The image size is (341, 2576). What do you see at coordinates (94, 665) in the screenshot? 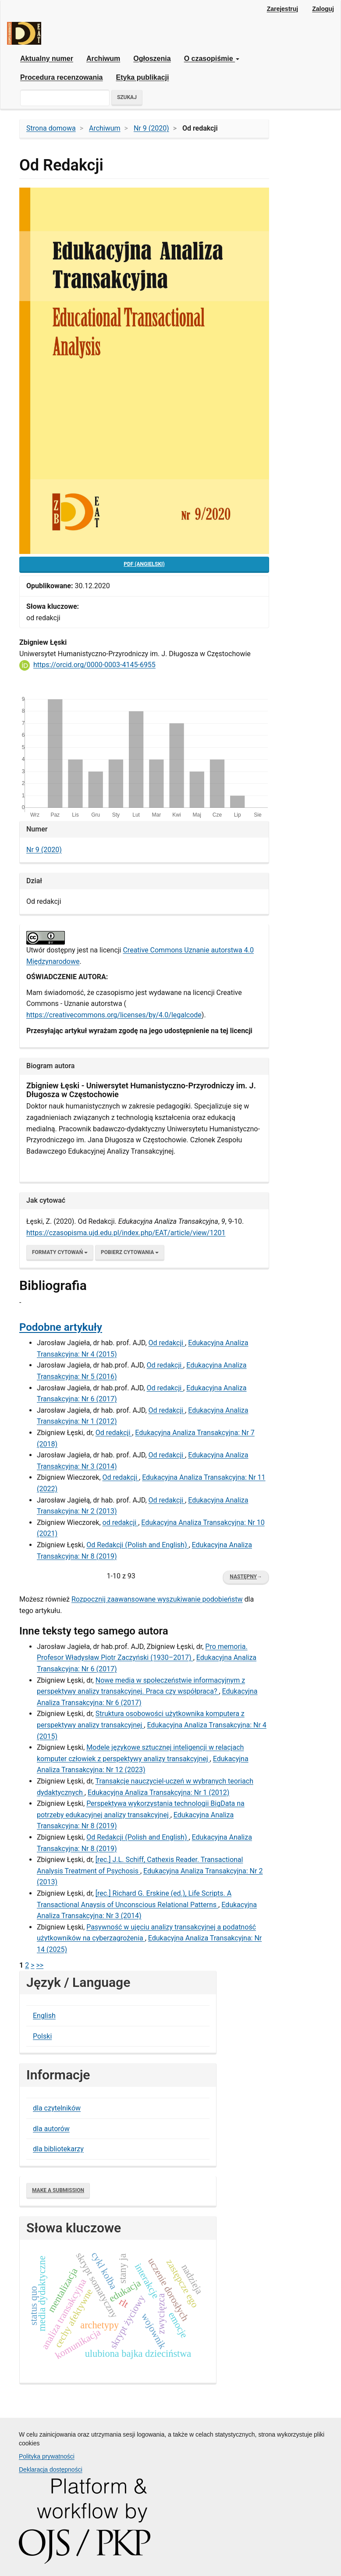
I see `https://orcid.org/0000-0003-4145-6955` at bounding box center [94, 665].